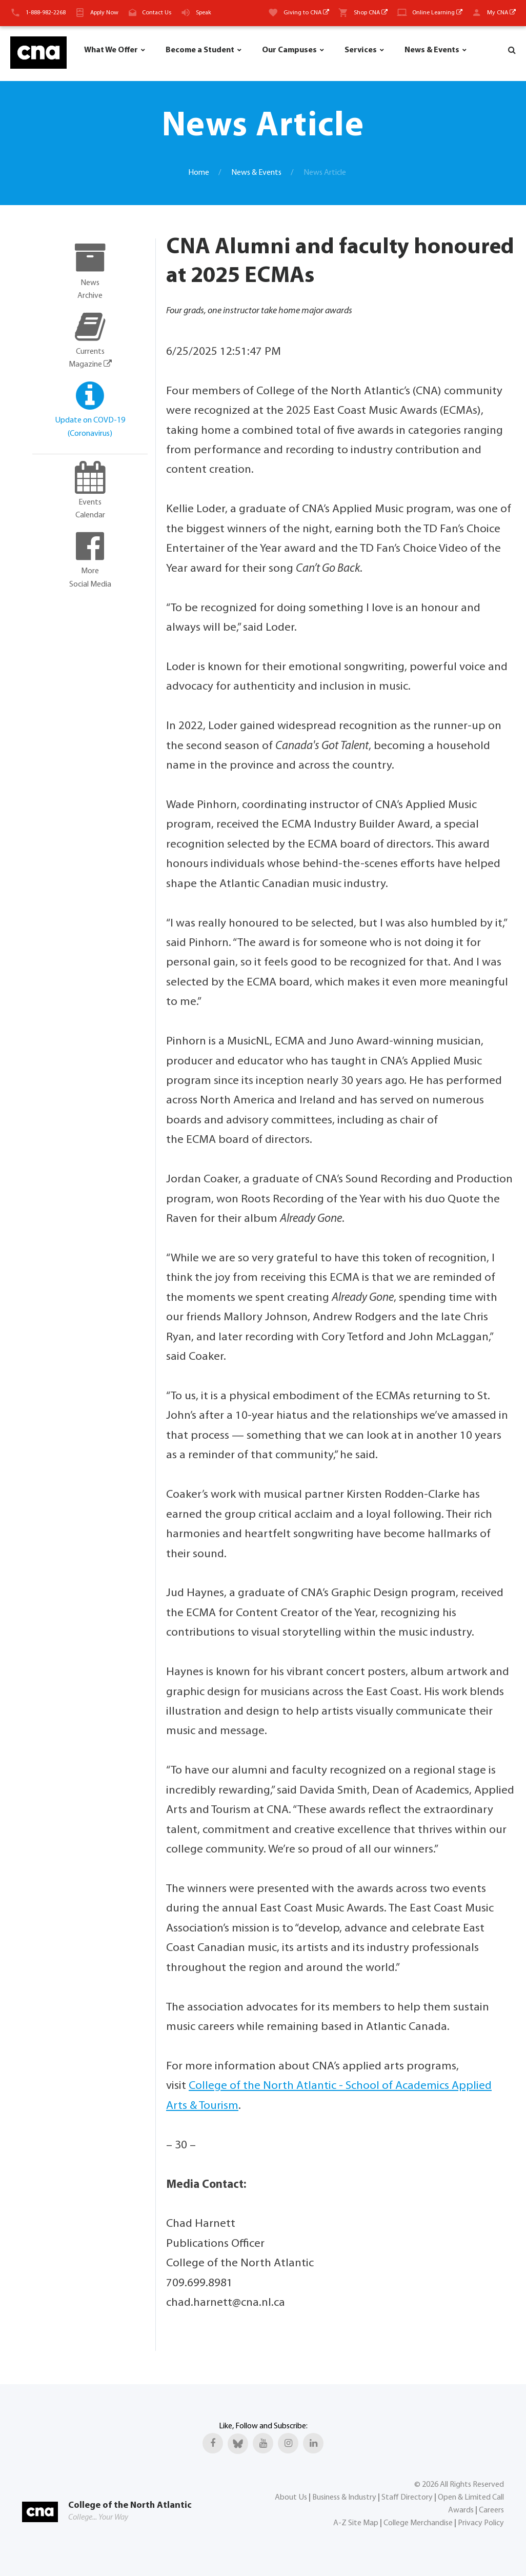  I want to click on Services, so click(361, 50).